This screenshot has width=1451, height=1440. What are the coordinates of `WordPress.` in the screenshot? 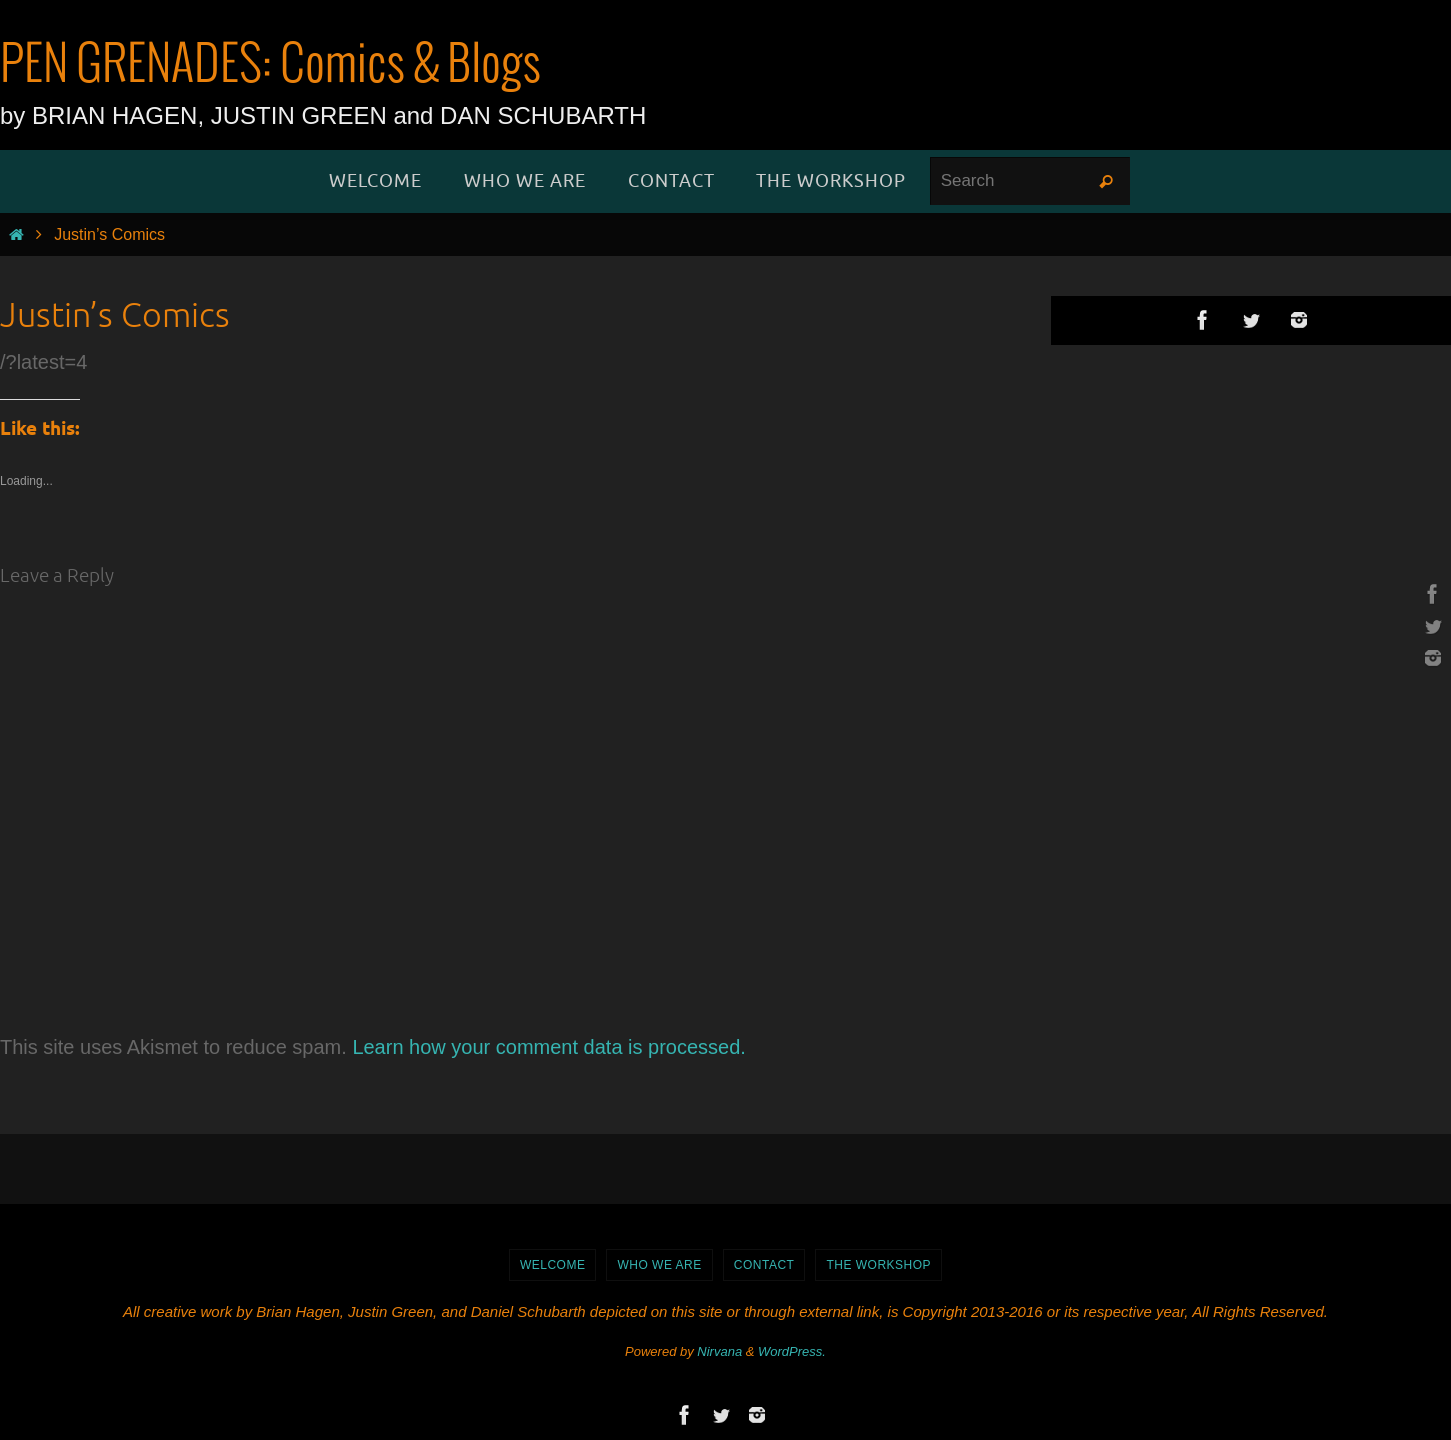 It's located at (792, 1351).